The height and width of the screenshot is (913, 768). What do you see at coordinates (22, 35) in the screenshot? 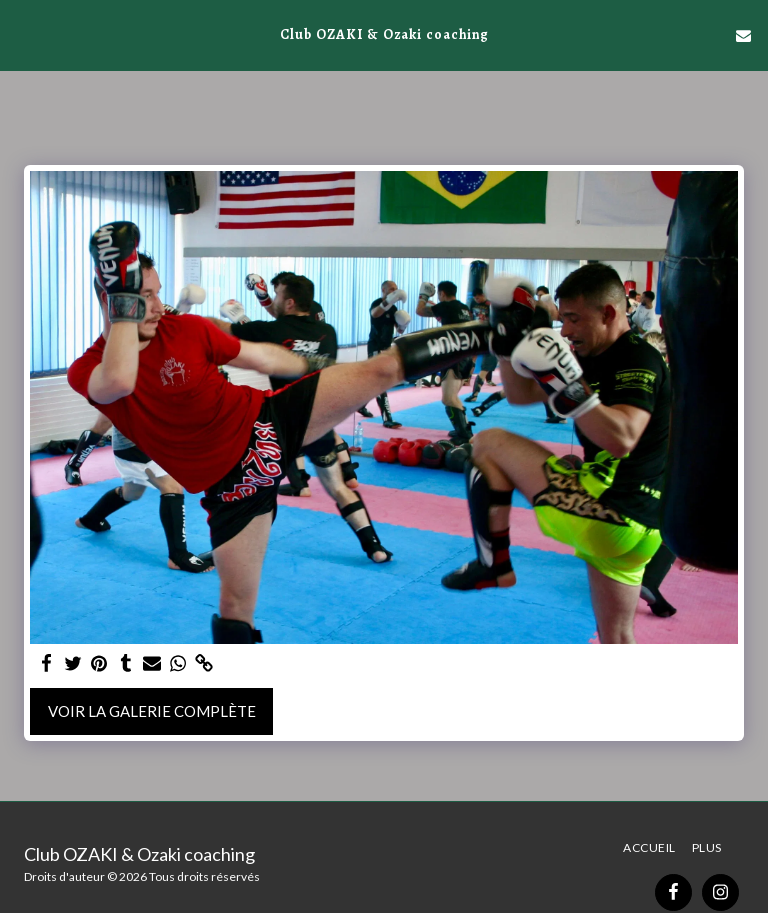
I see `[button]` at bounding box center [22, 35].